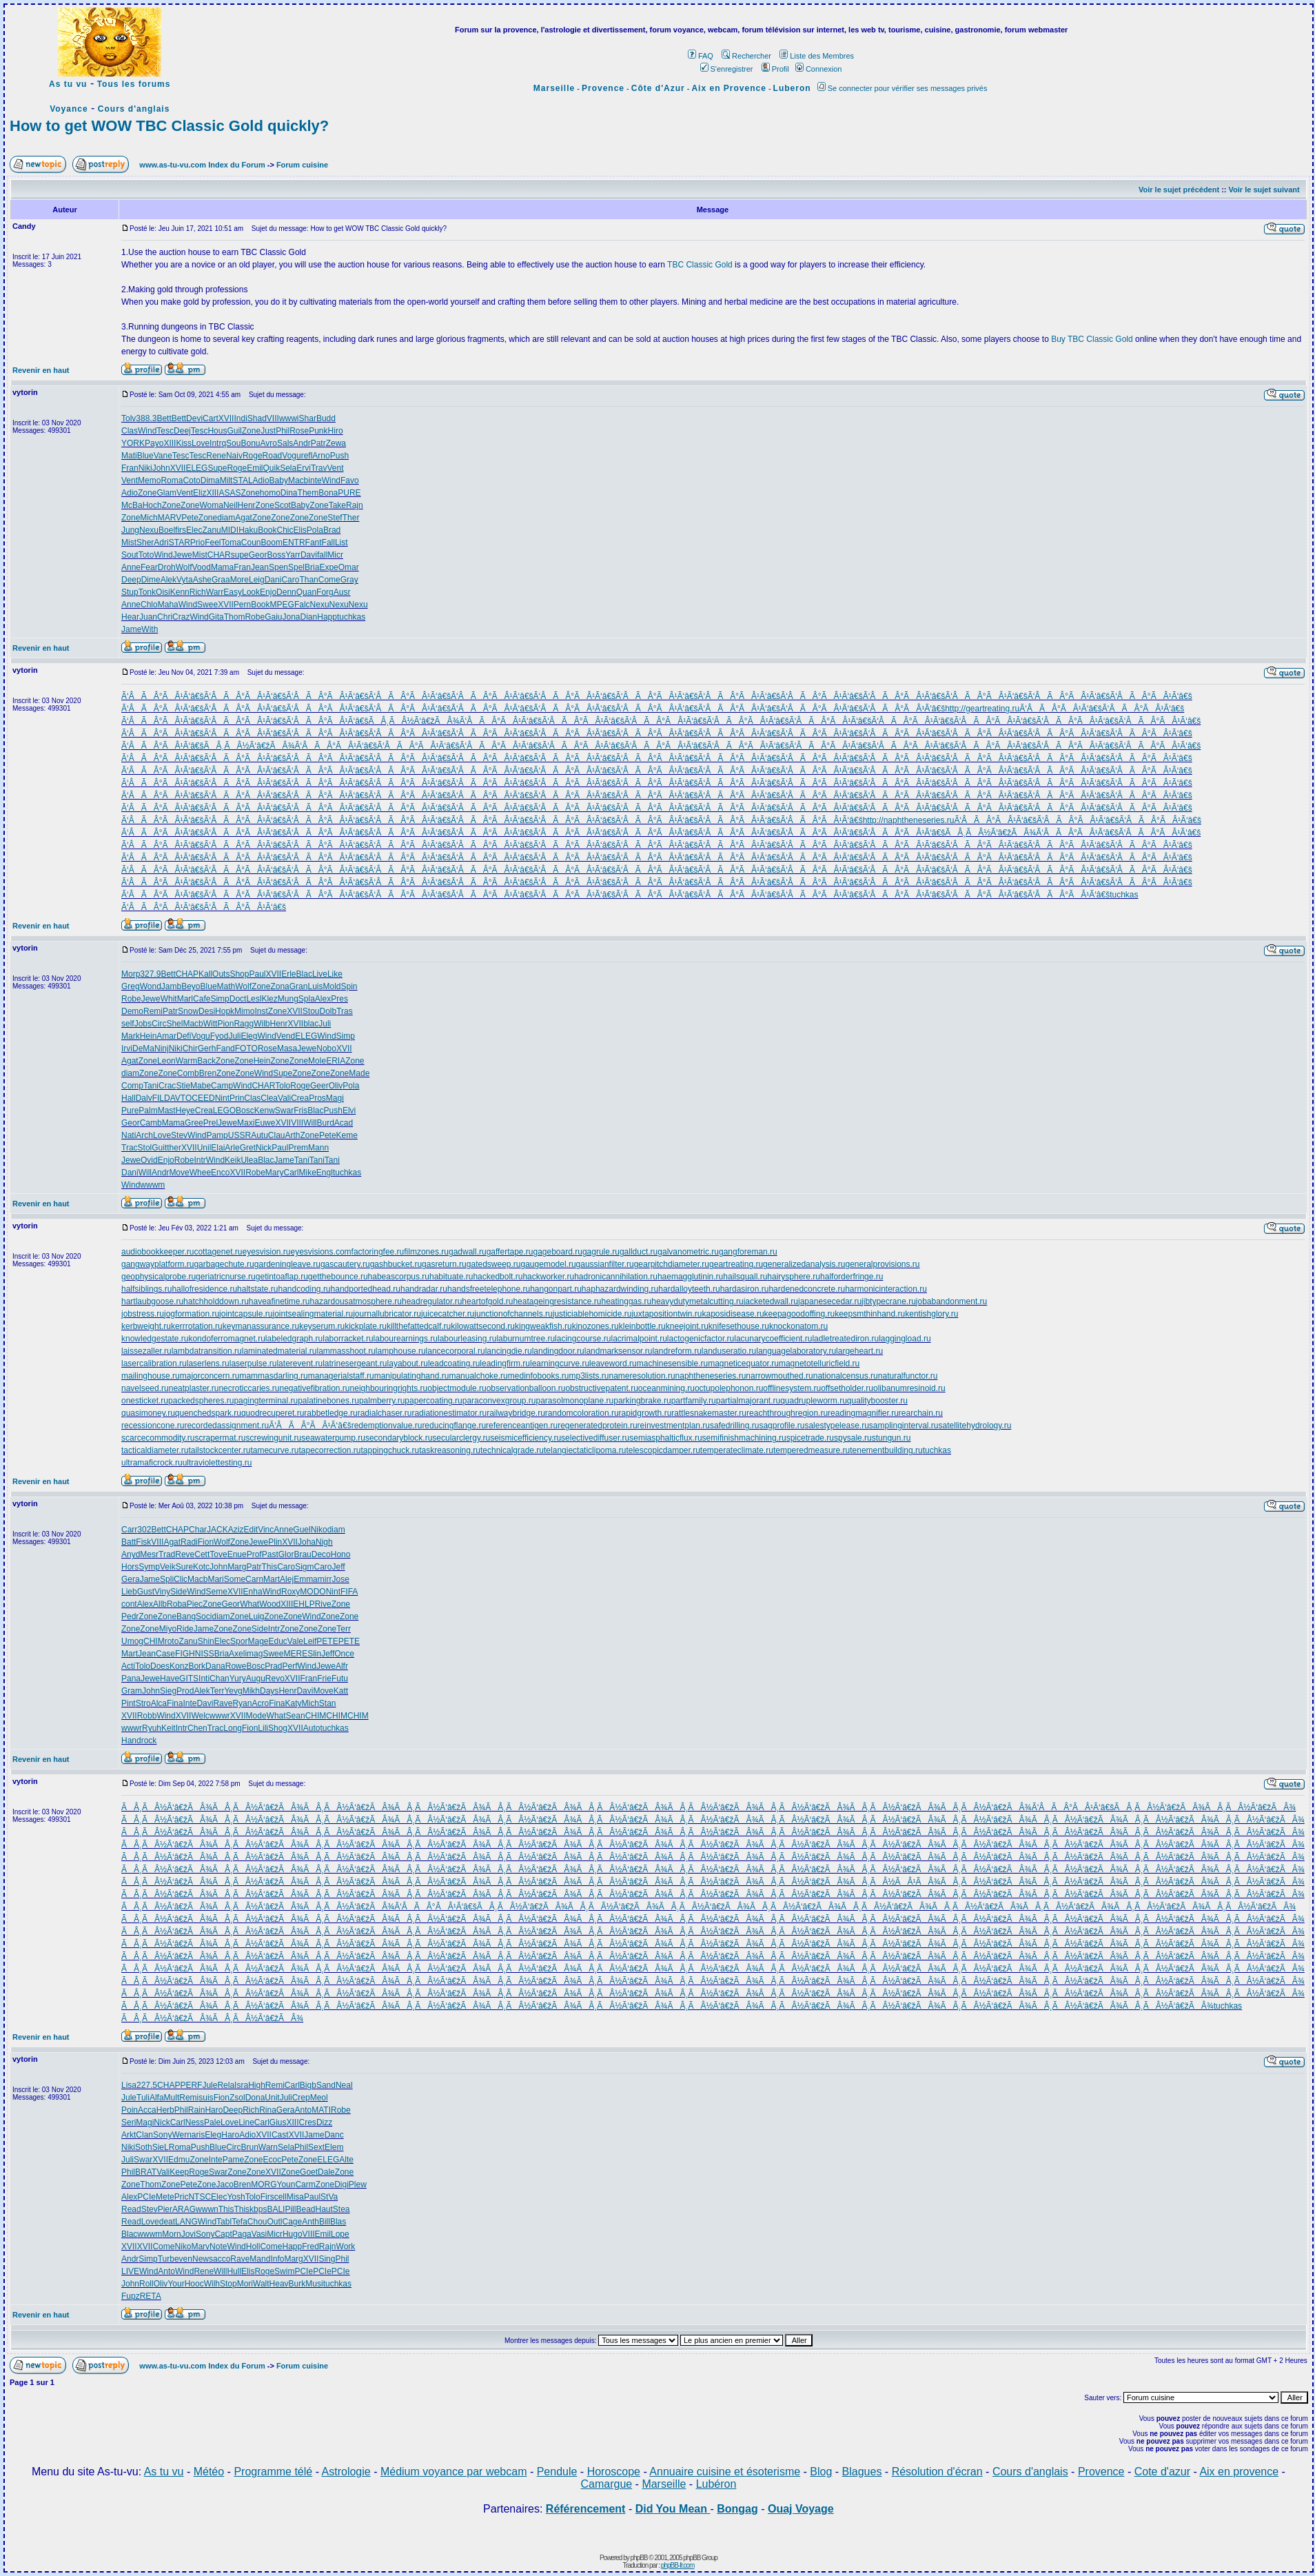  I want to click on Made, so click(359, 1073).